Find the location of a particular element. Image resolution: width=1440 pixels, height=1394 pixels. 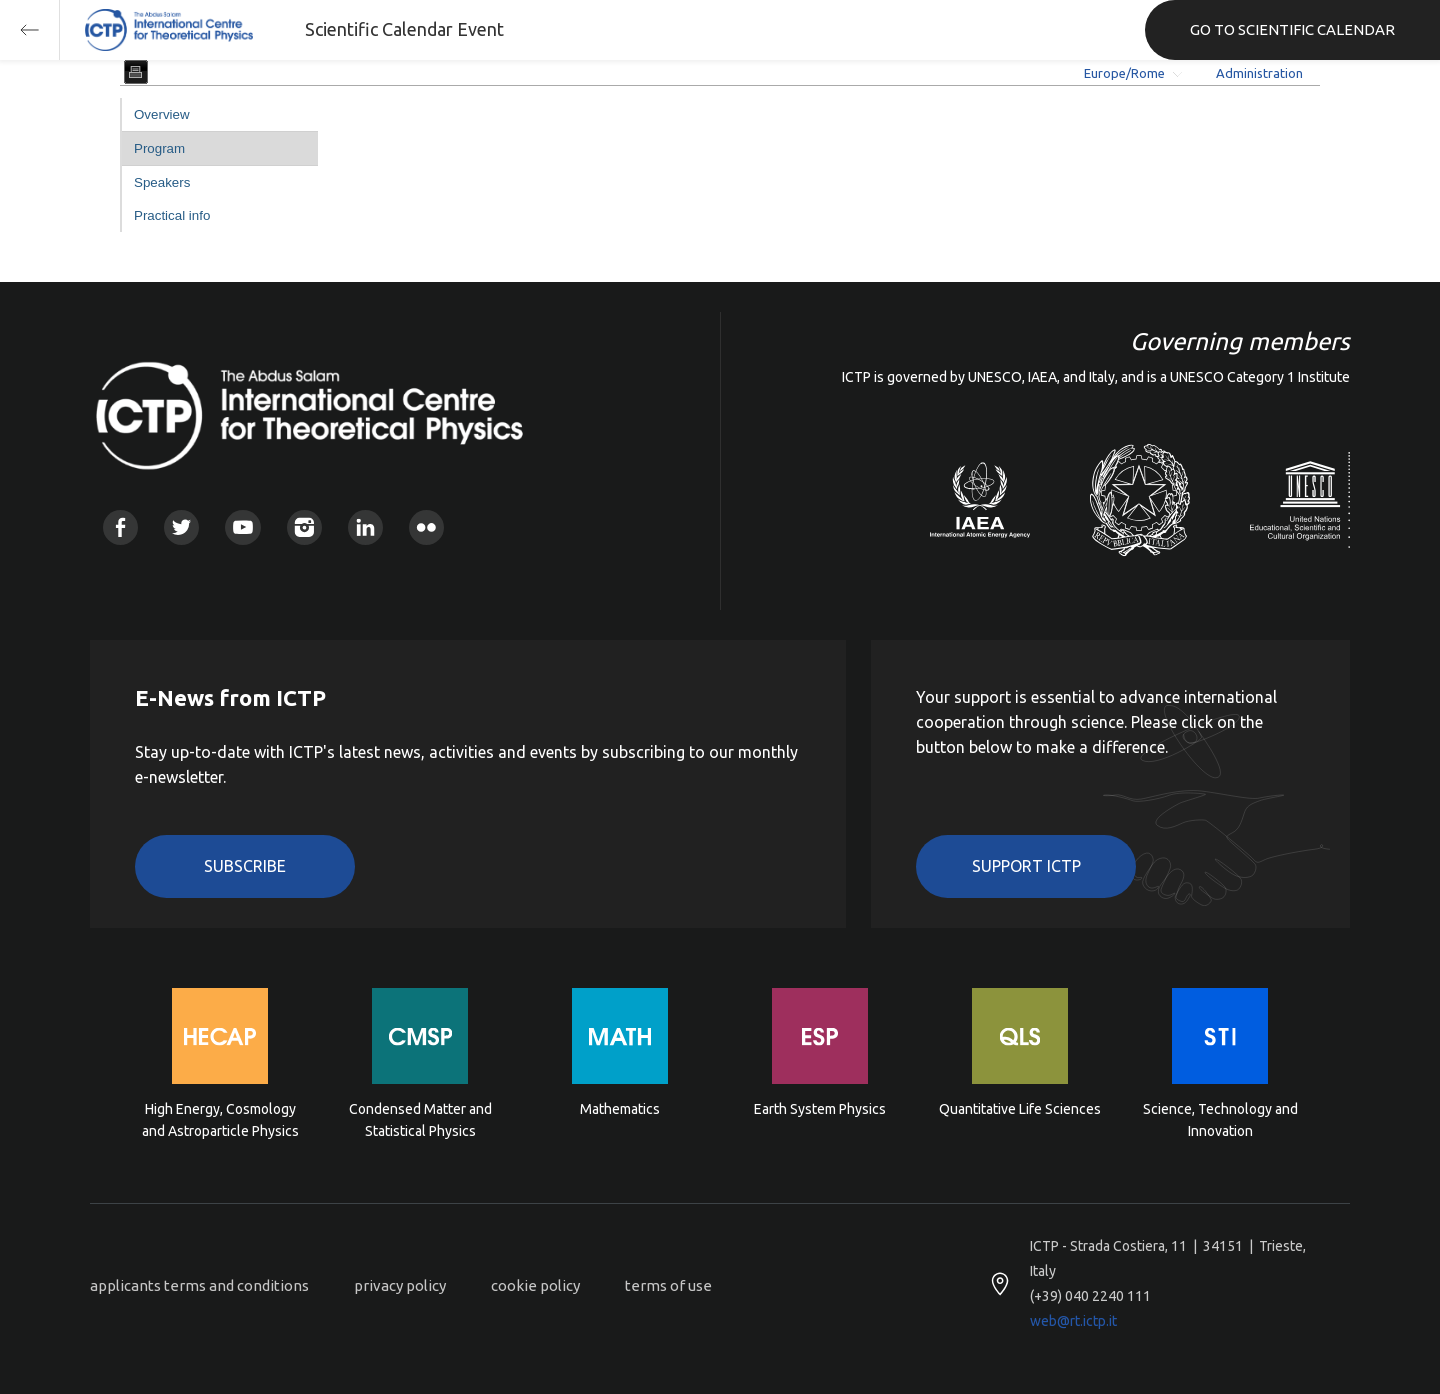

Europe/Rome is located at coordinates (1124, 73).